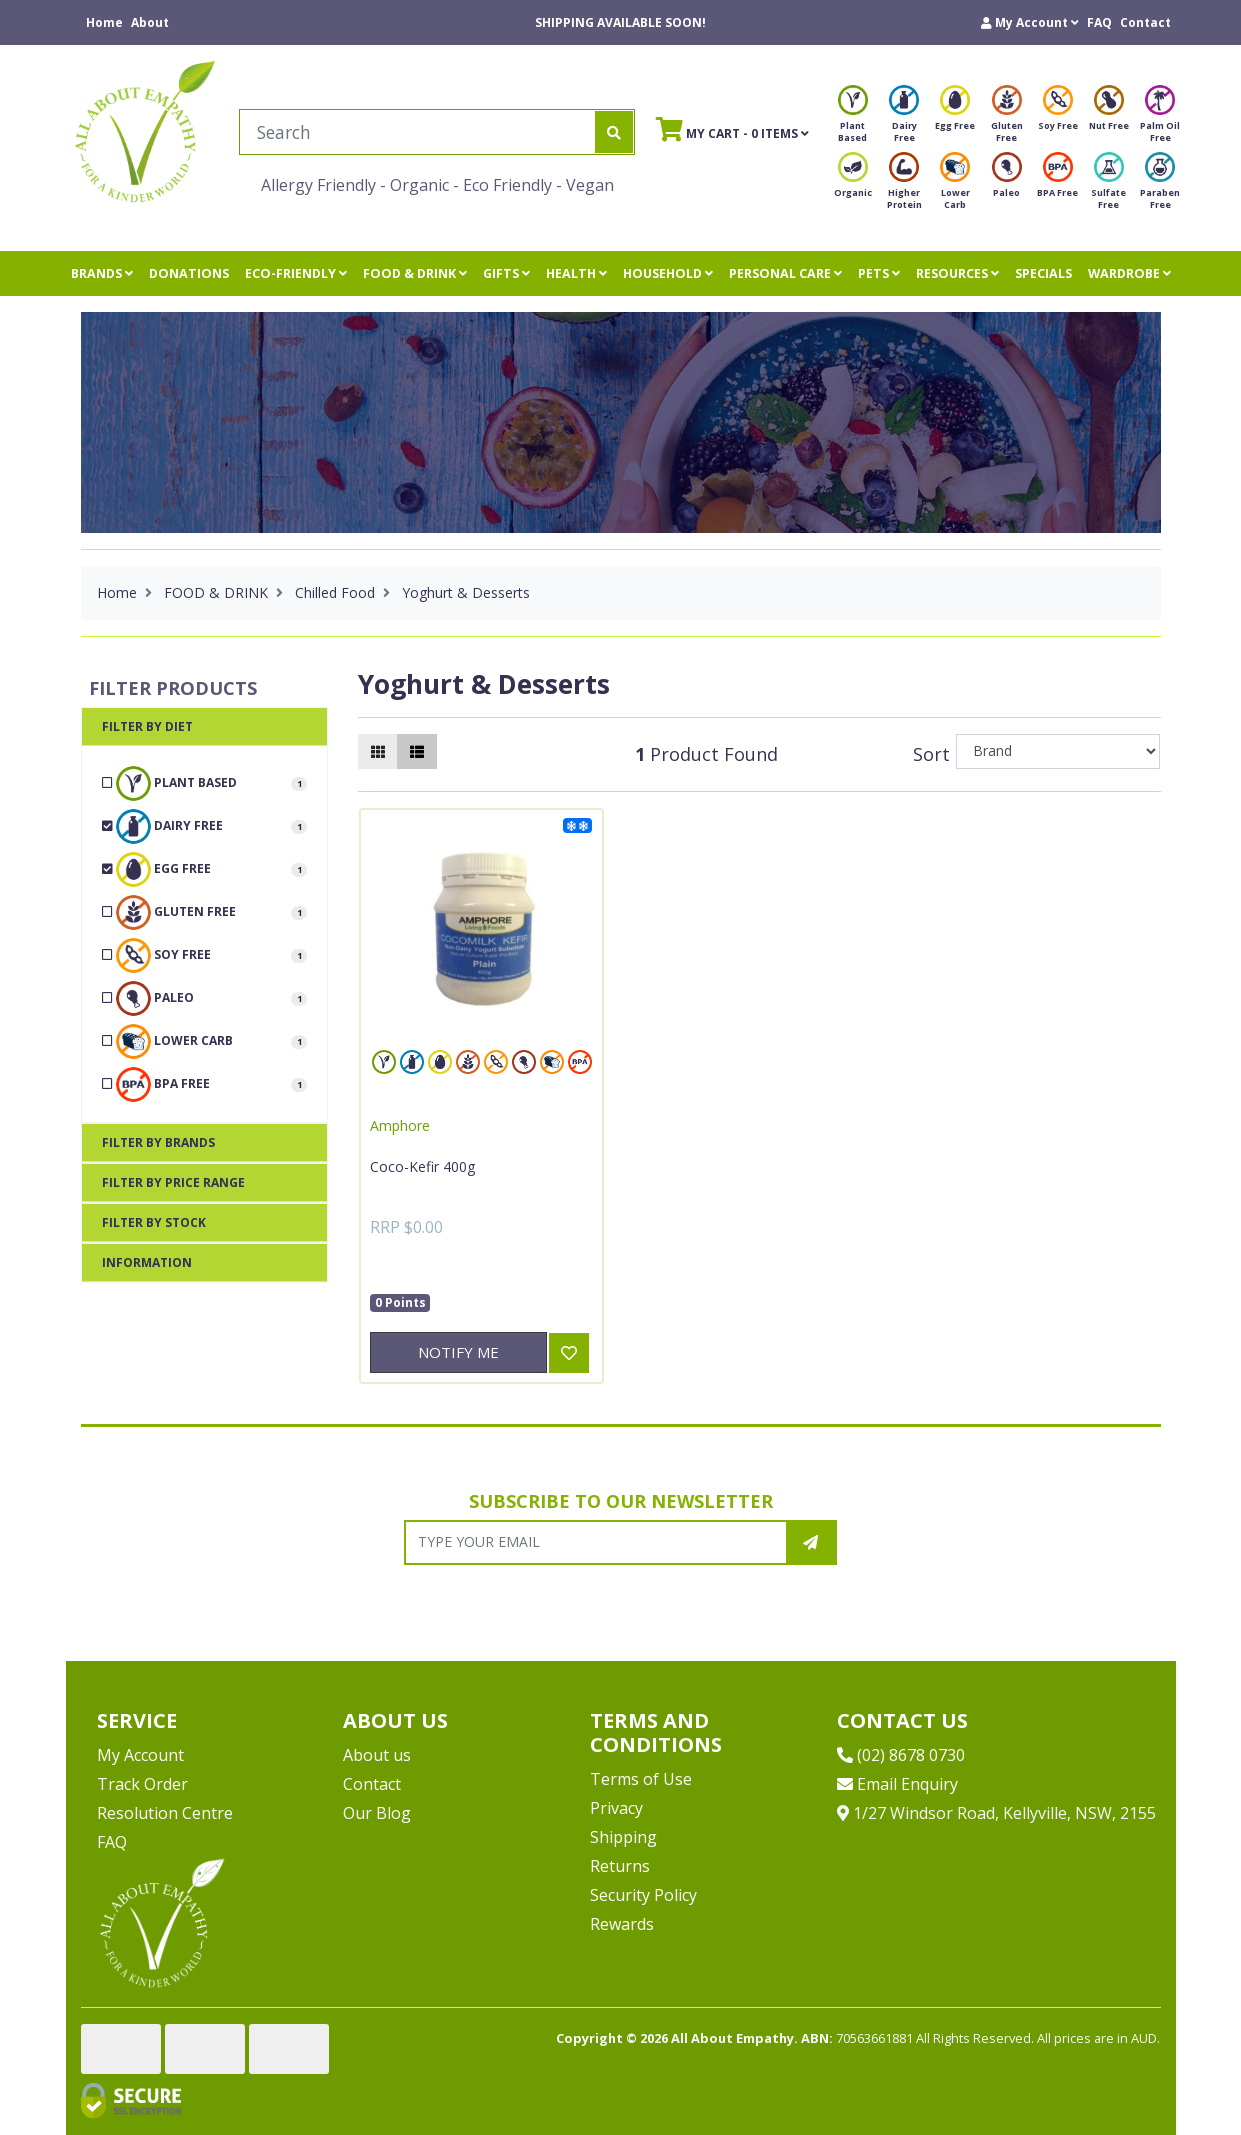  I want to click on My Account, so click(140, 1755).